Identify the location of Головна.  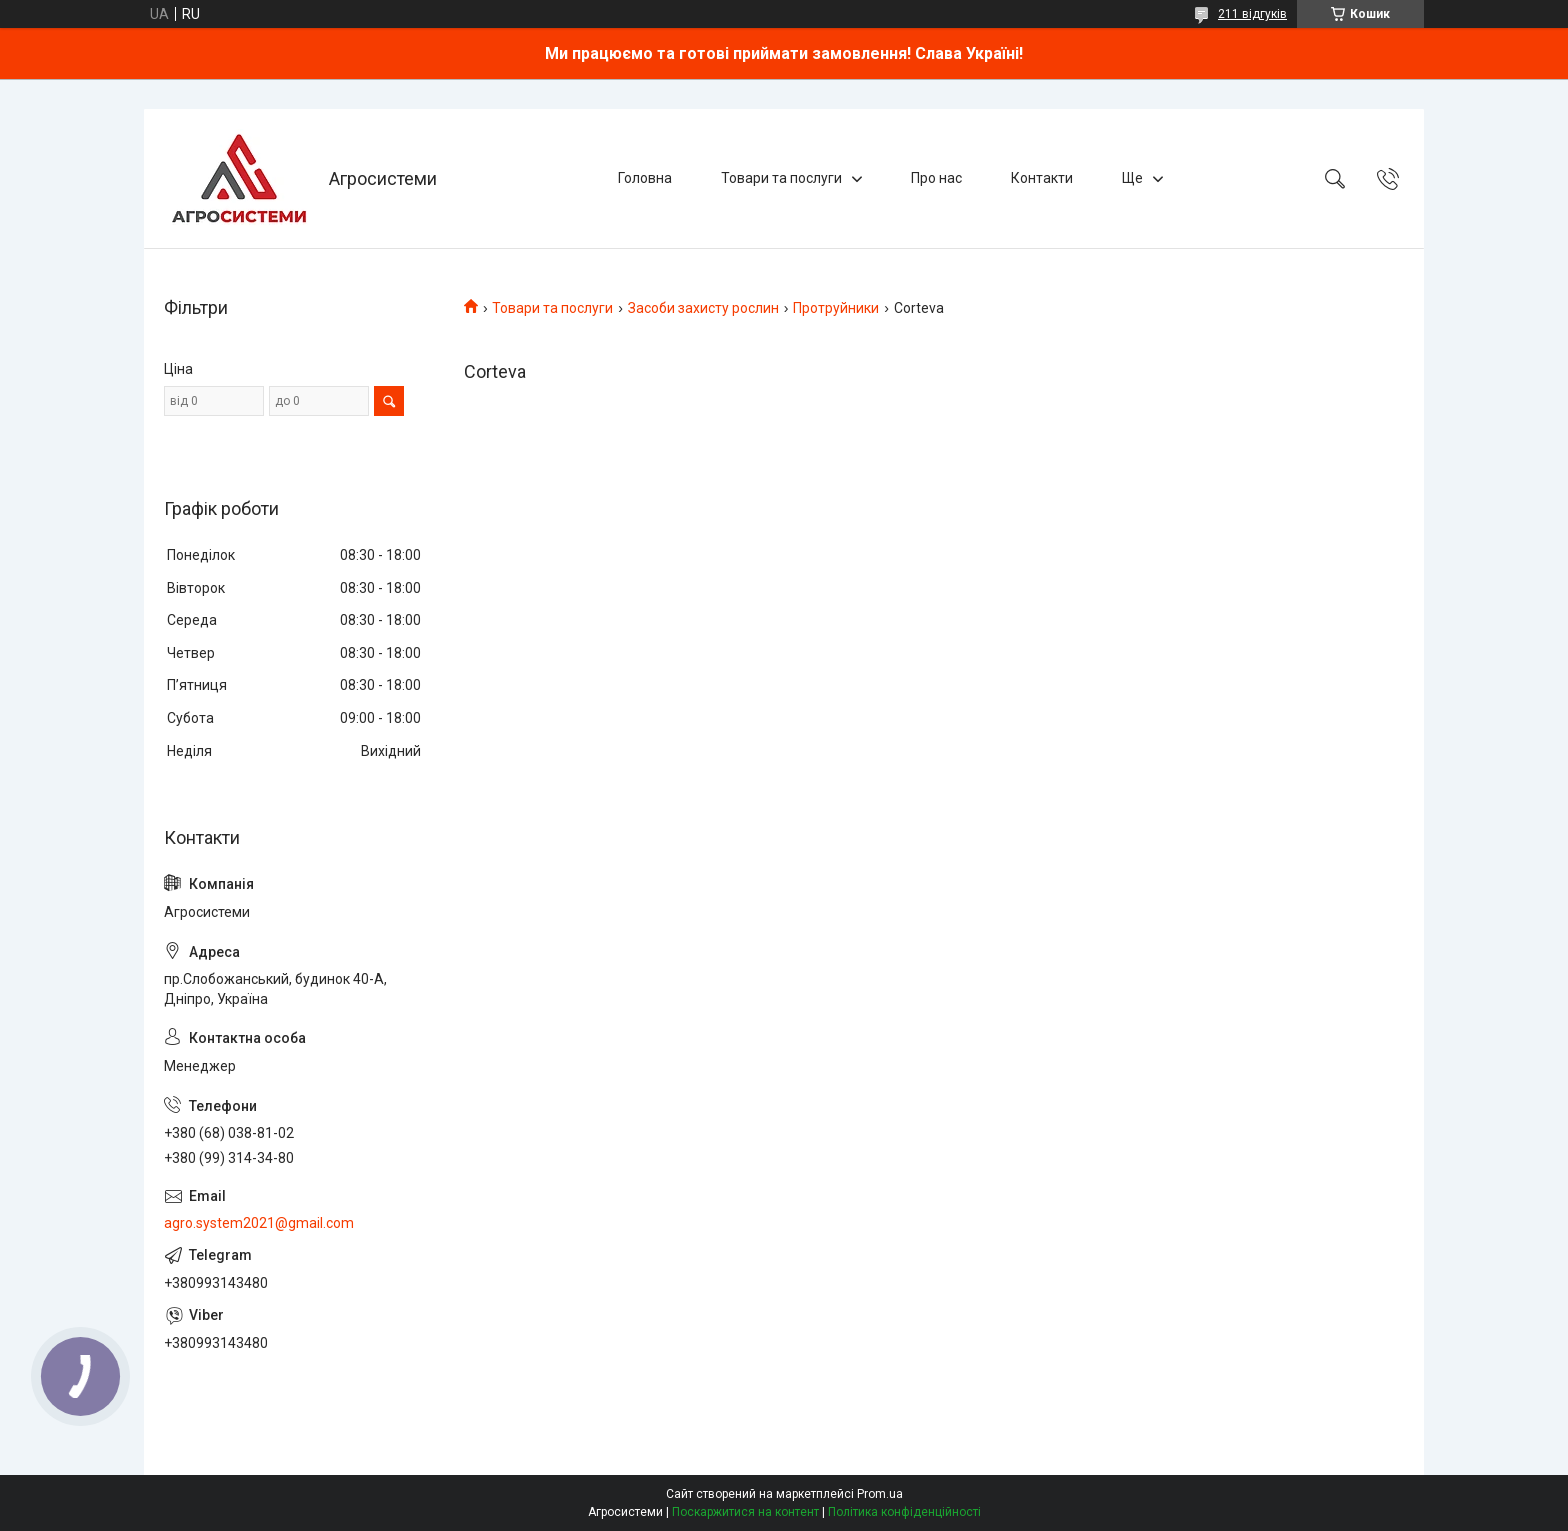
(645, 178).